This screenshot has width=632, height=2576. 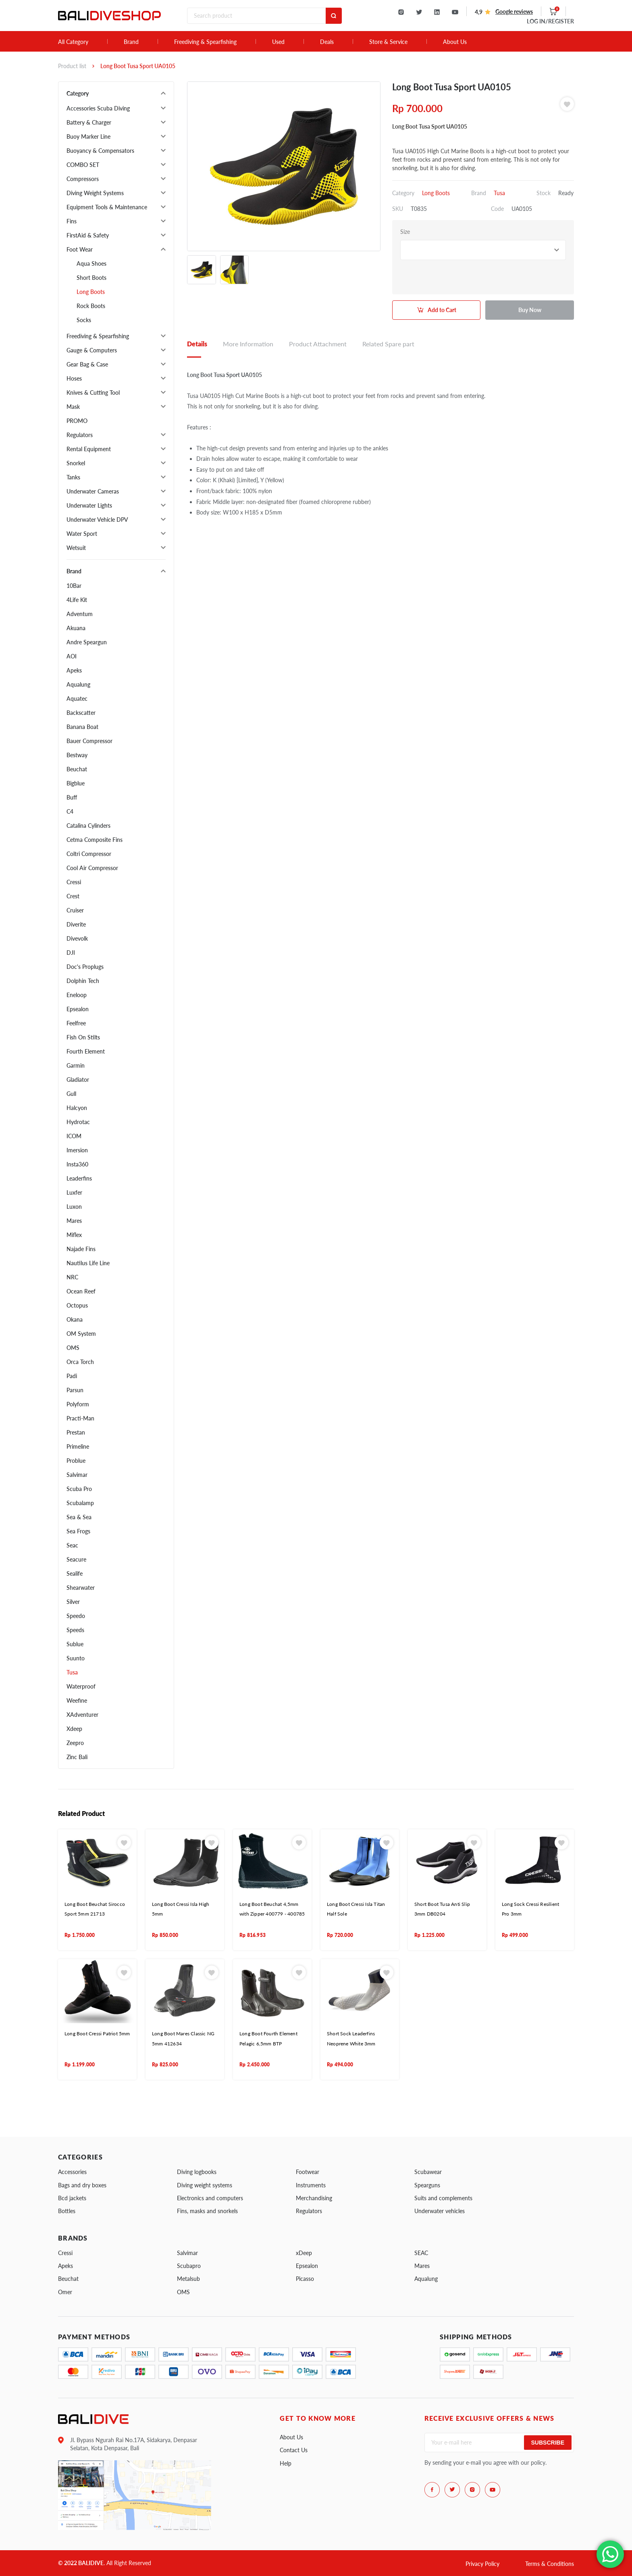 What do you see at coordinates (76, 1615) in the screenshot?
I see `Speedo` at bounding box center [76, 1615].